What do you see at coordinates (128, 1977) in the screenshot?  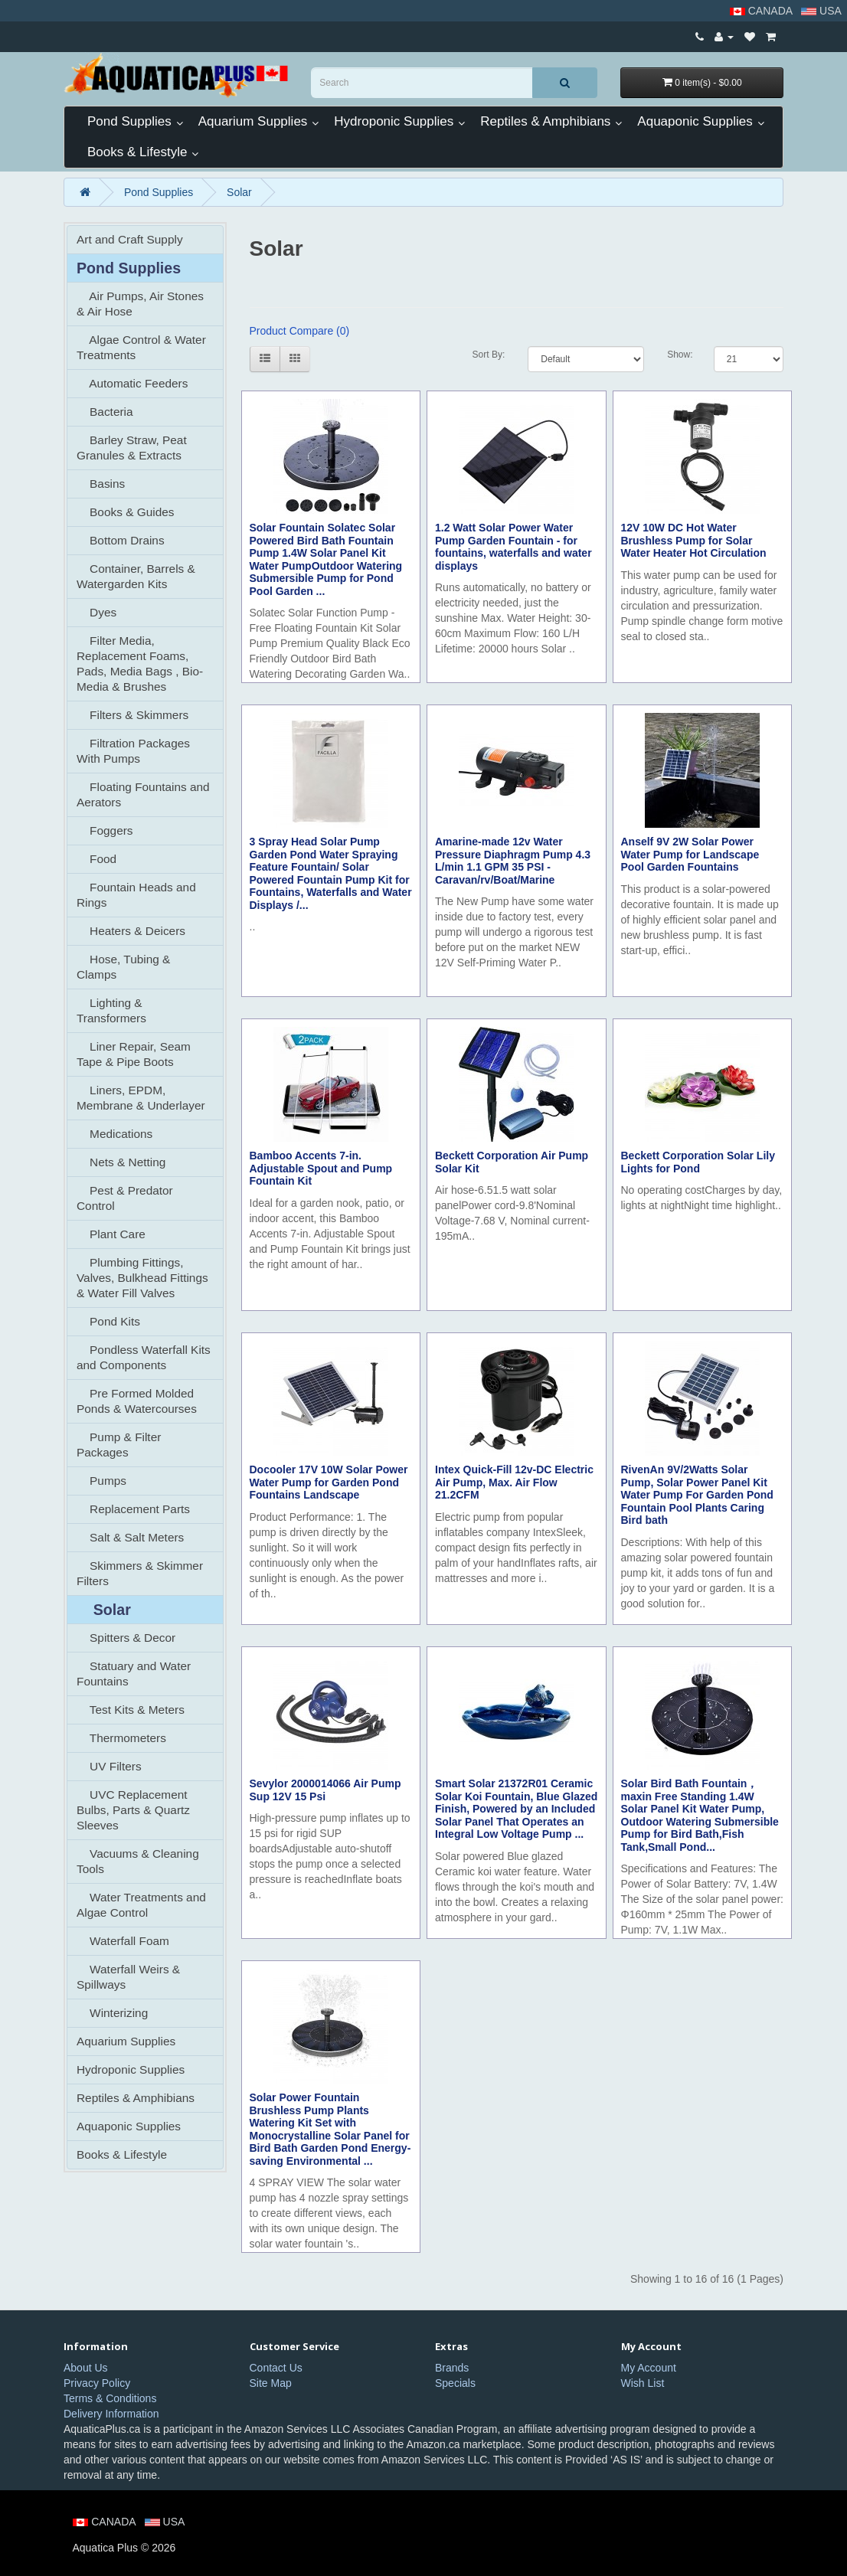 I see `Waterfall Weirs & Spillways` at bounding box center [128, 1977].